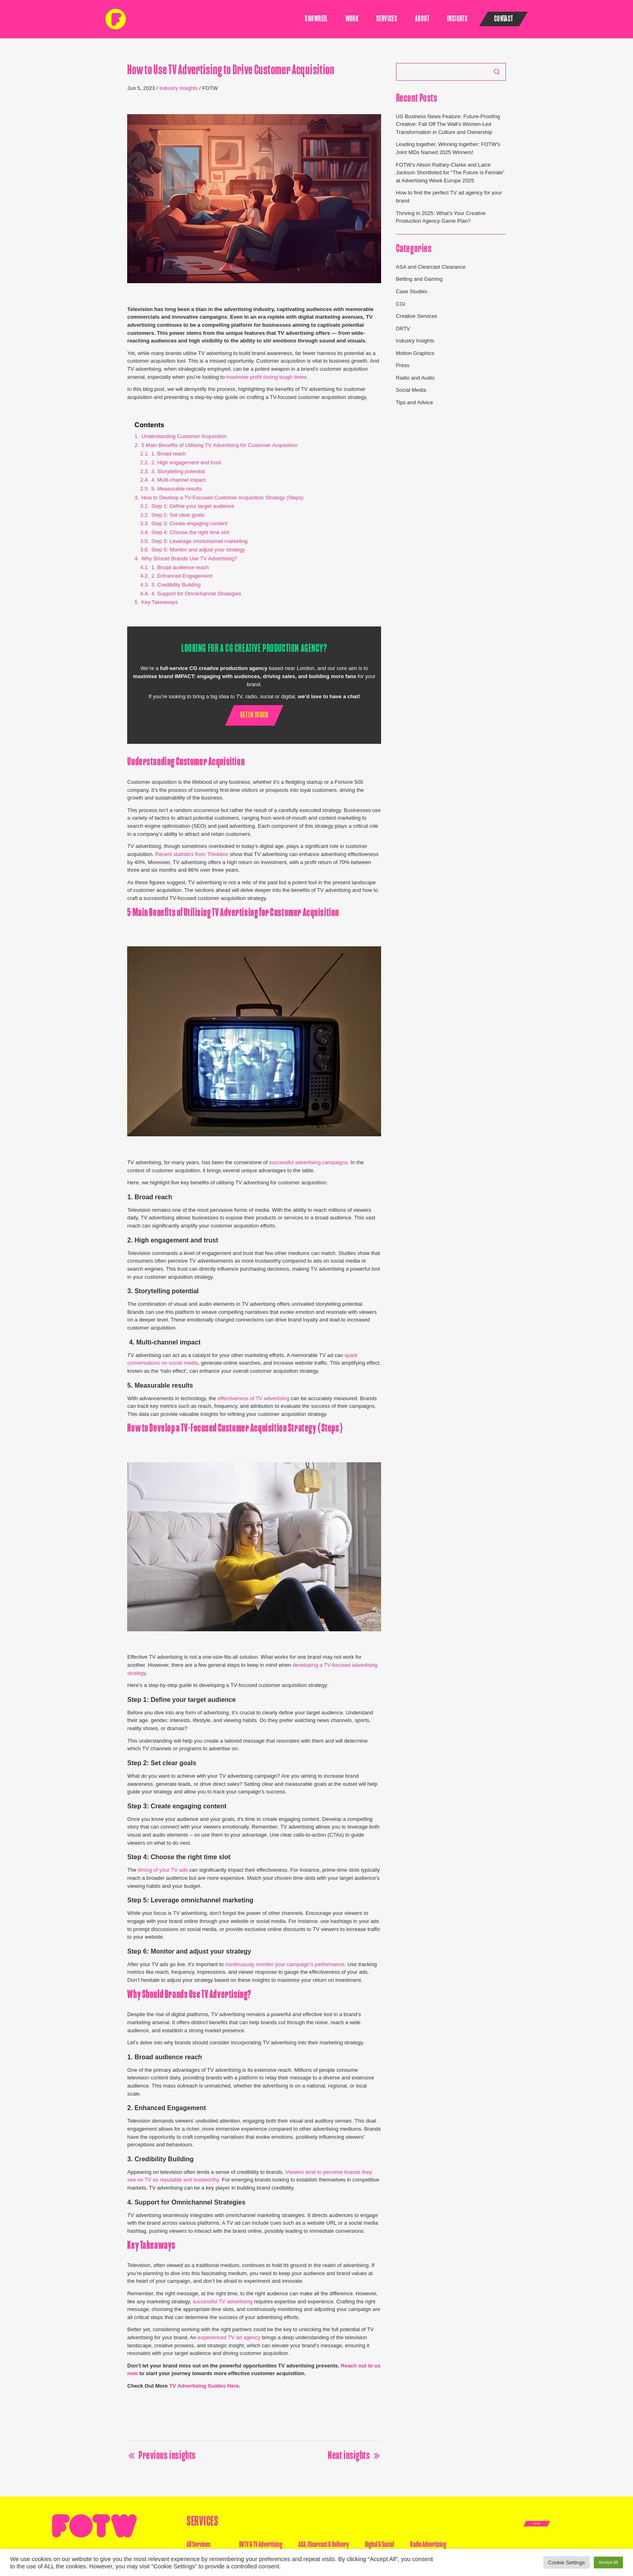 The width and height of the screenshot is (633, 2576). I want to click on All Services, so click(198, 2544).